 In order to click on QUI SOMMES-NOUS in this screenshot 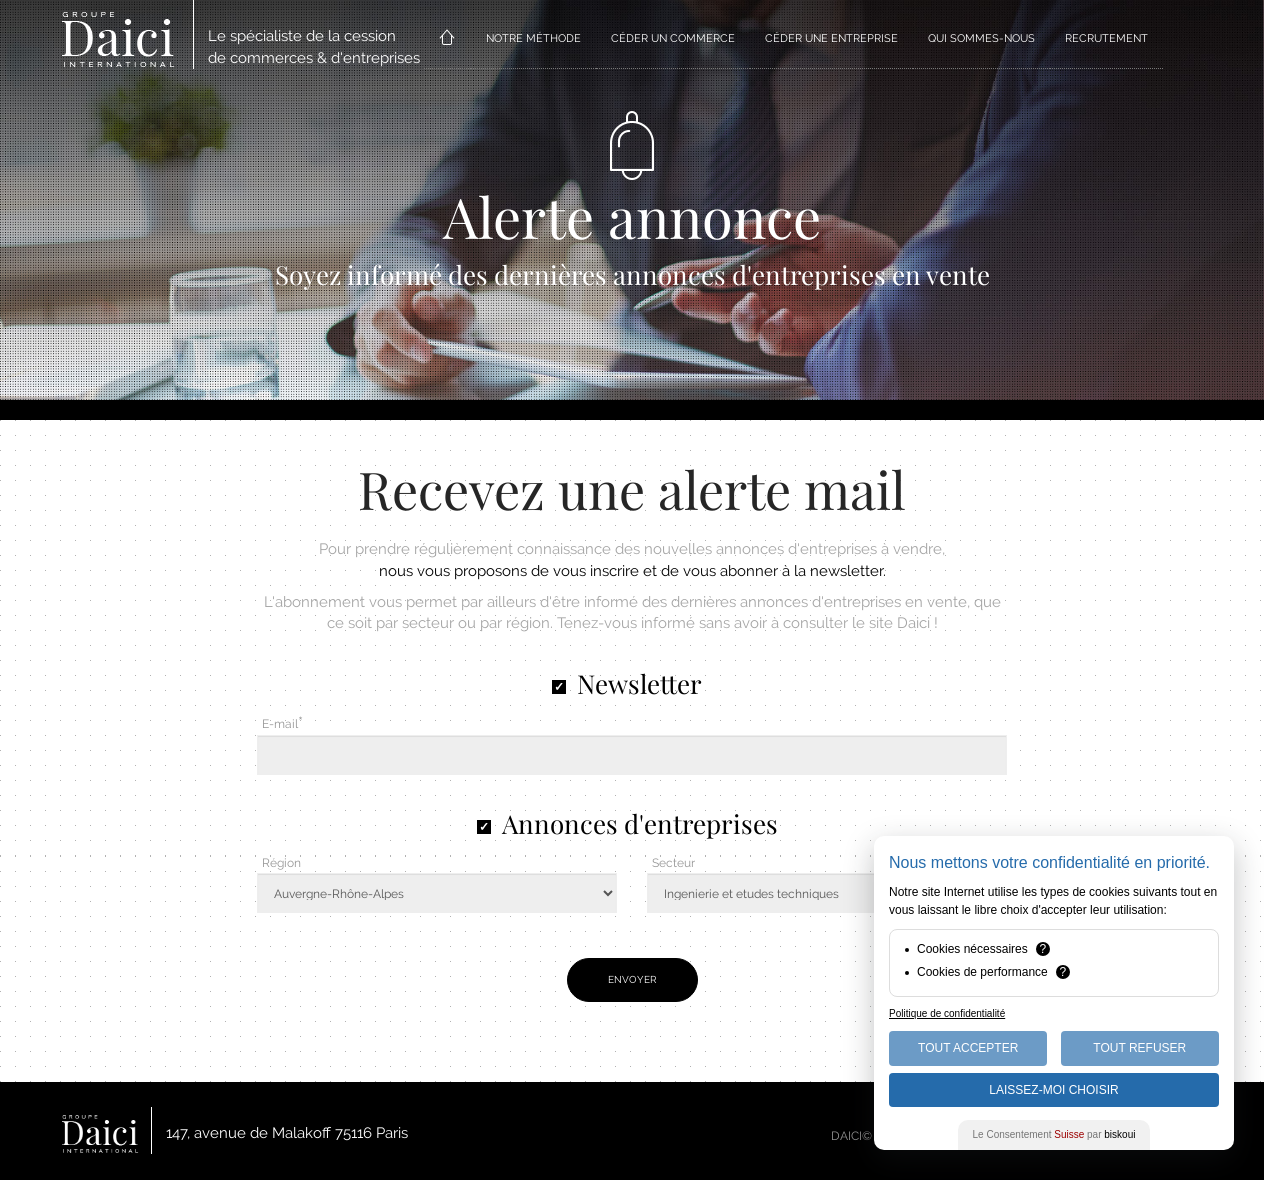, I will do `click(981, 38)`.